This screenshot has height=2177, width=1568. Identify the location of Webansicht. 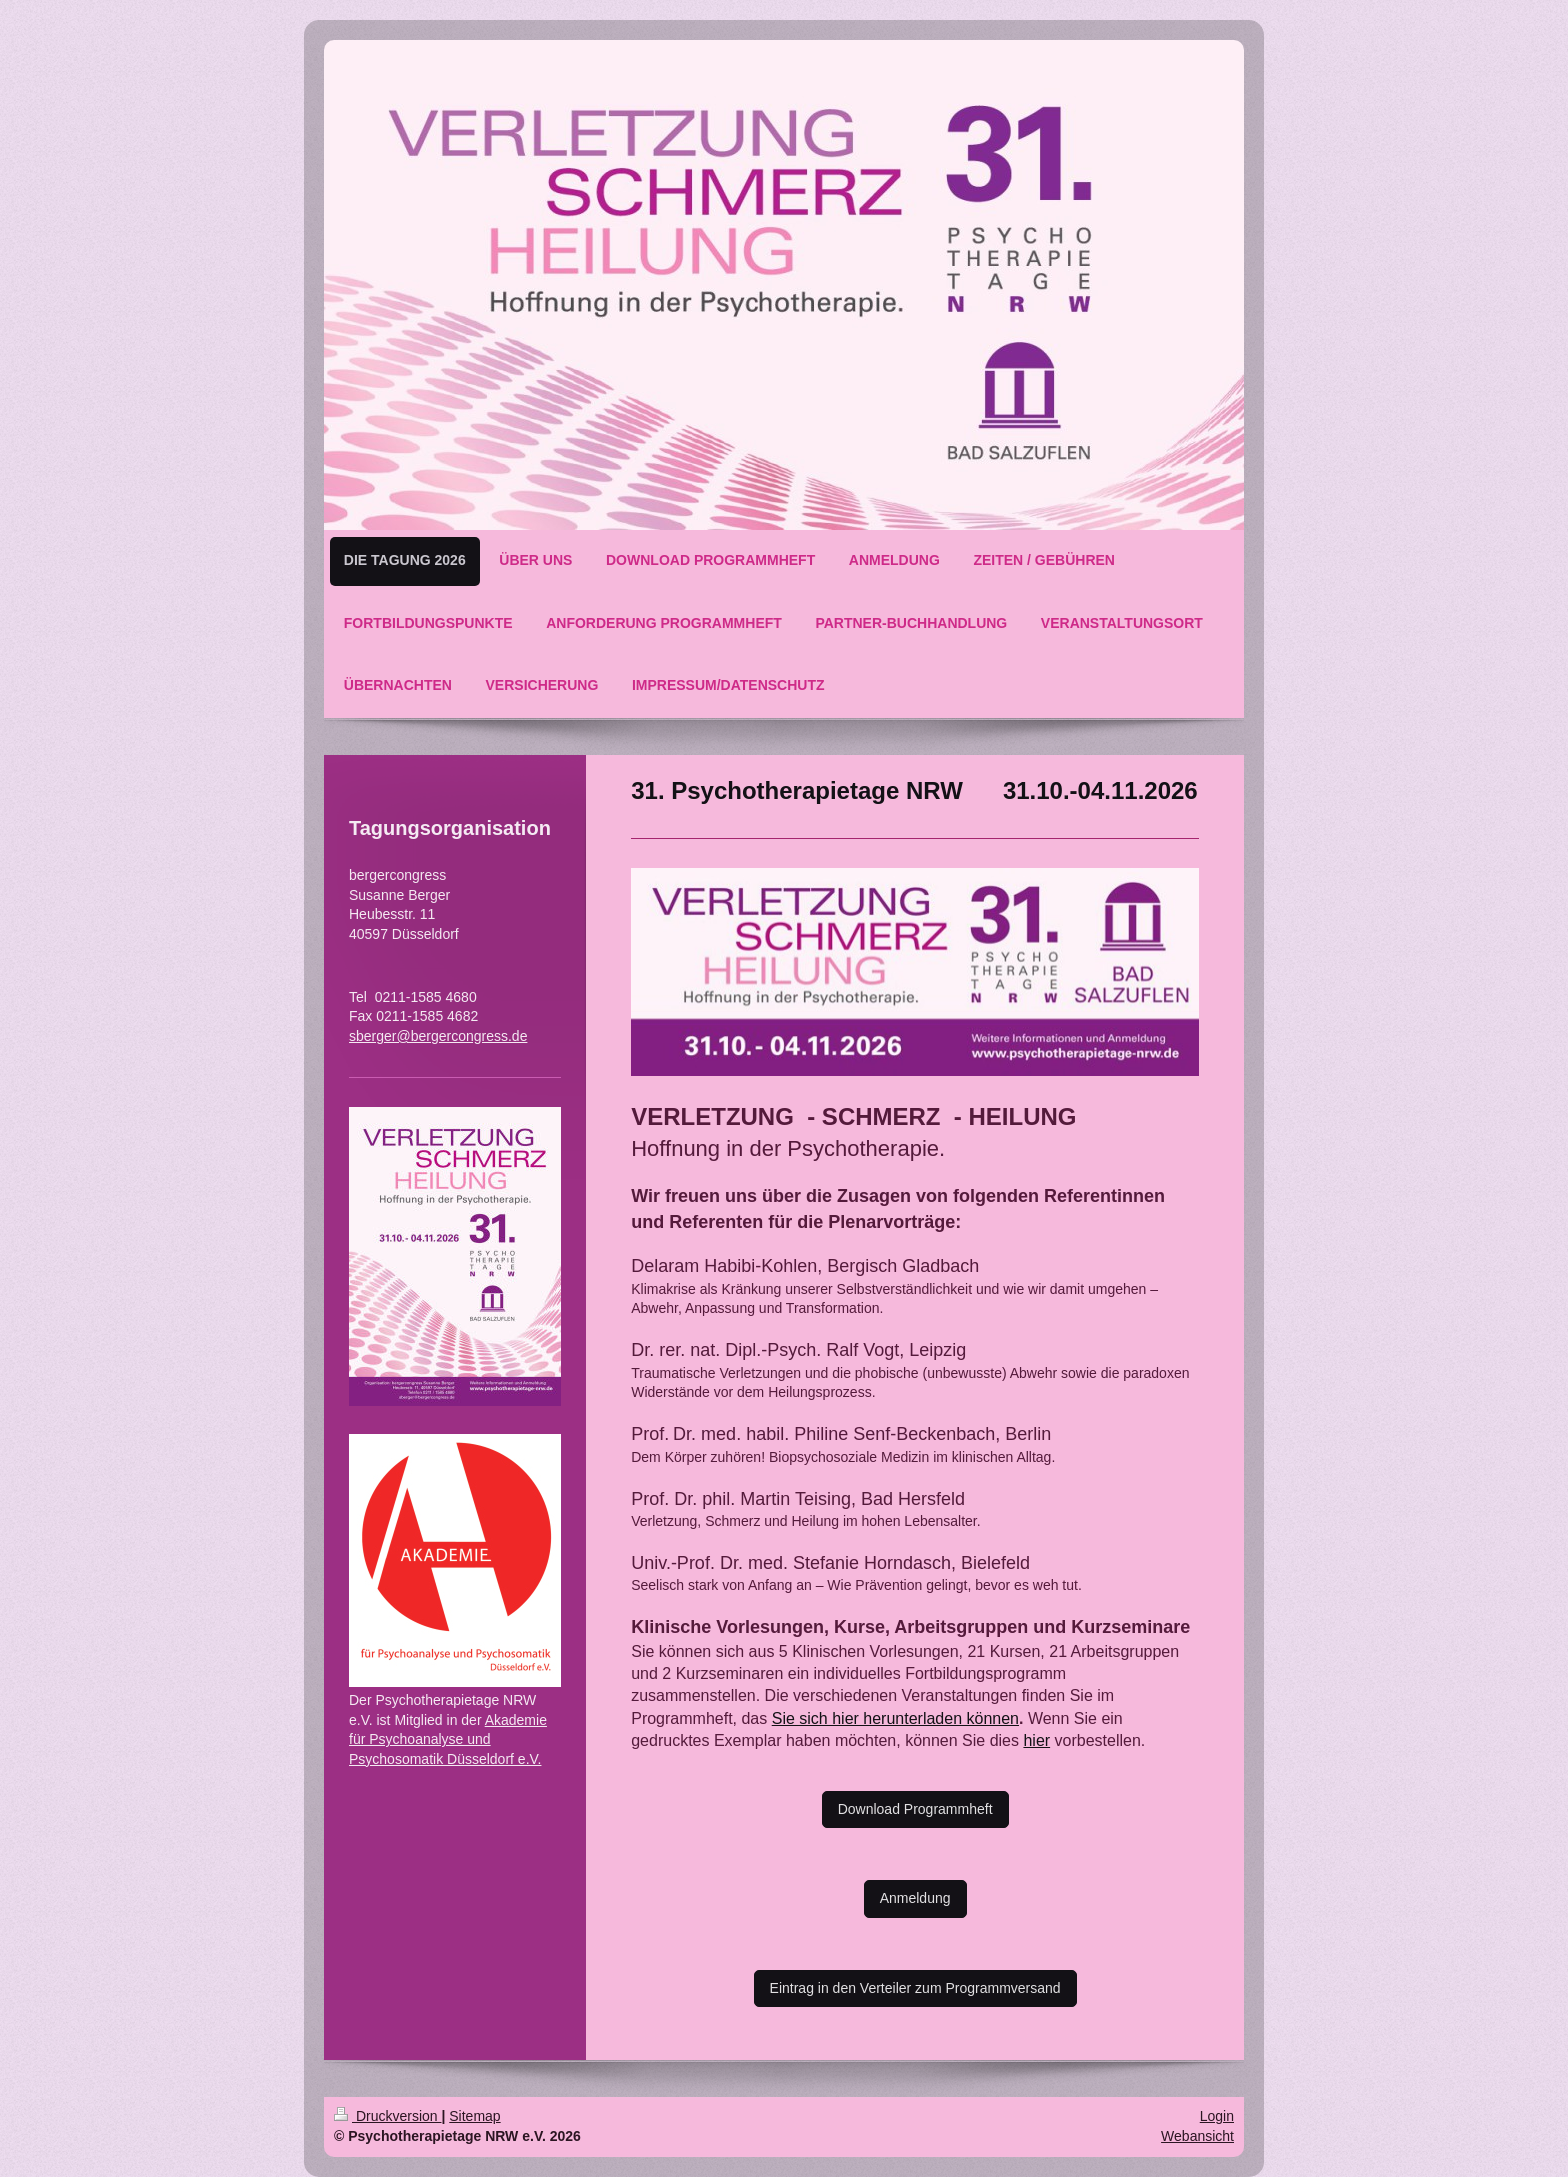
(1197, 2136).